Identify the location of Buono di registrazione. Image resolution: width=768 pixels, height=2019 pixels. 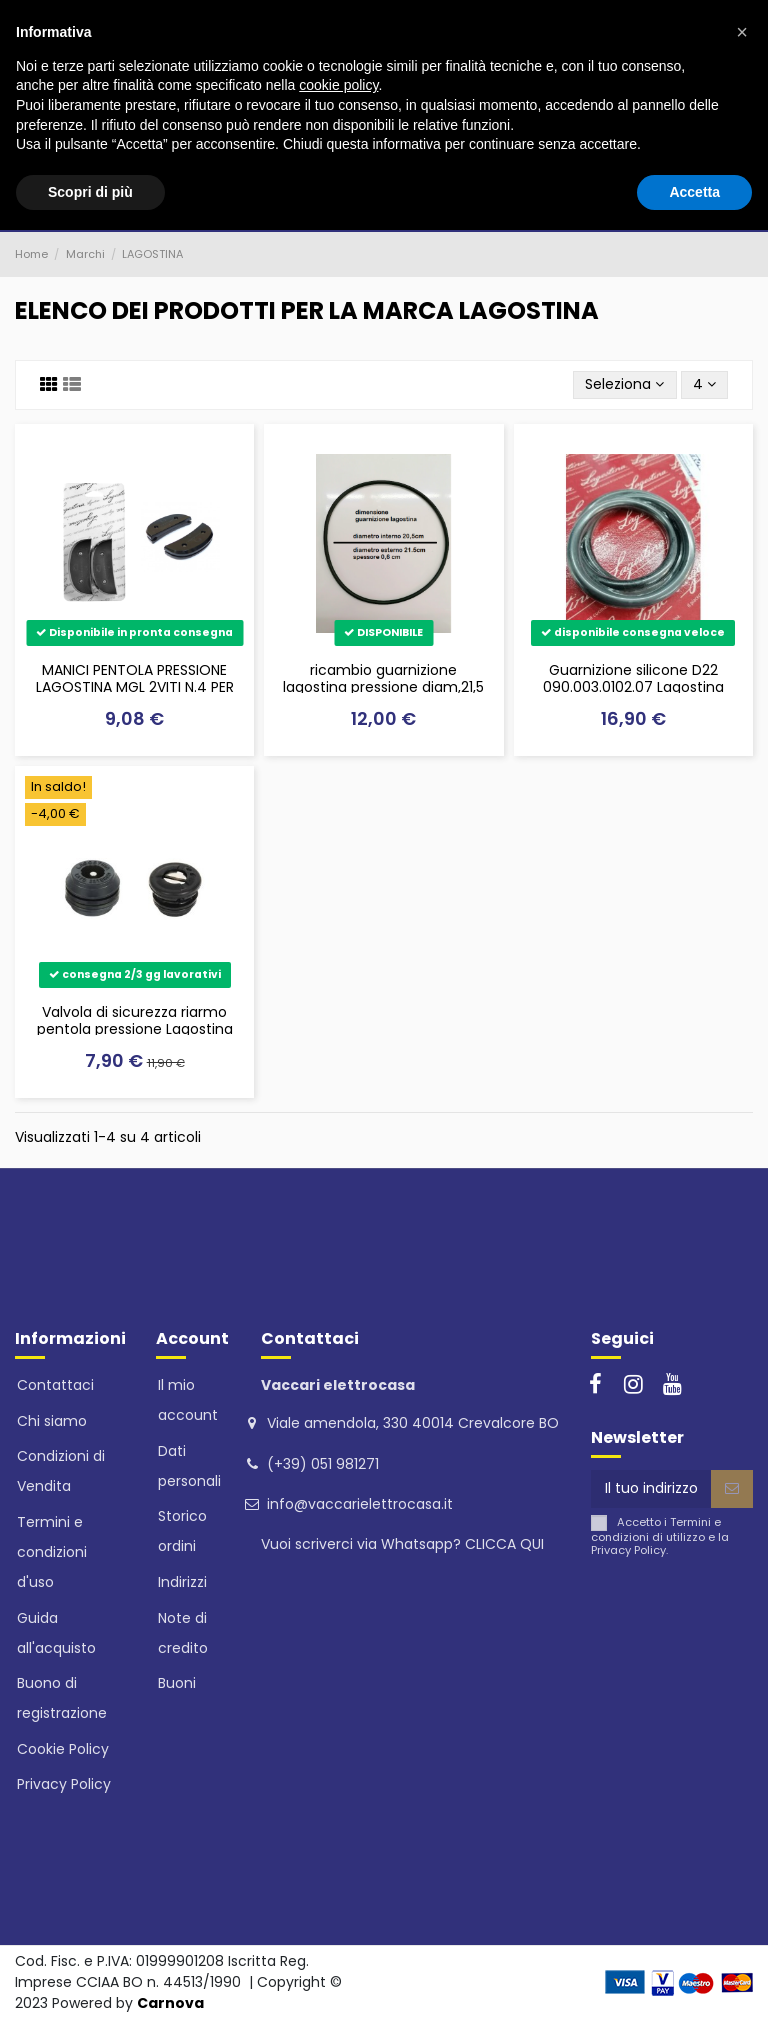
(62, 1698).